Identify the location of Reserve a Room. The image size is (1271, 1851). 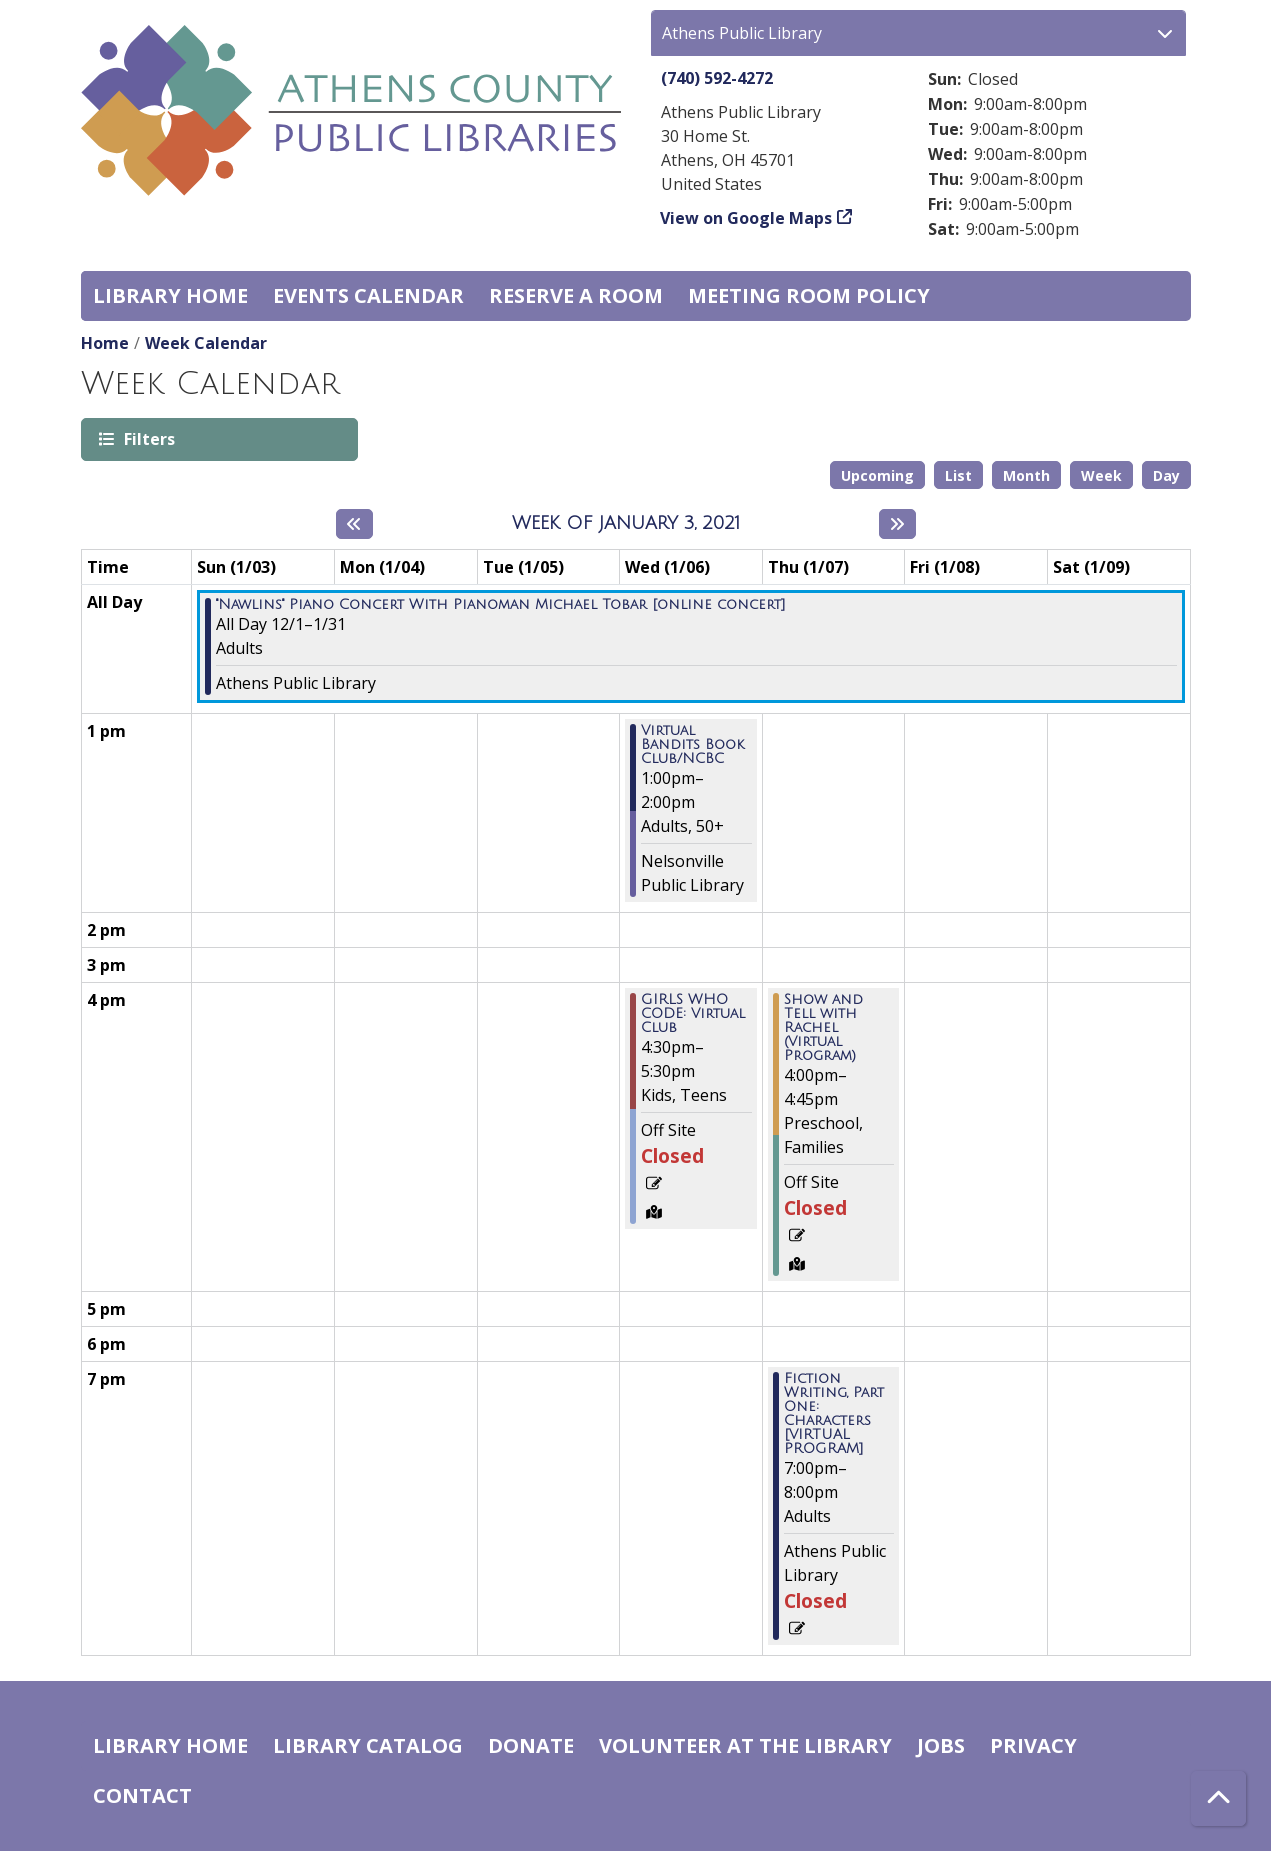
(576, 295).